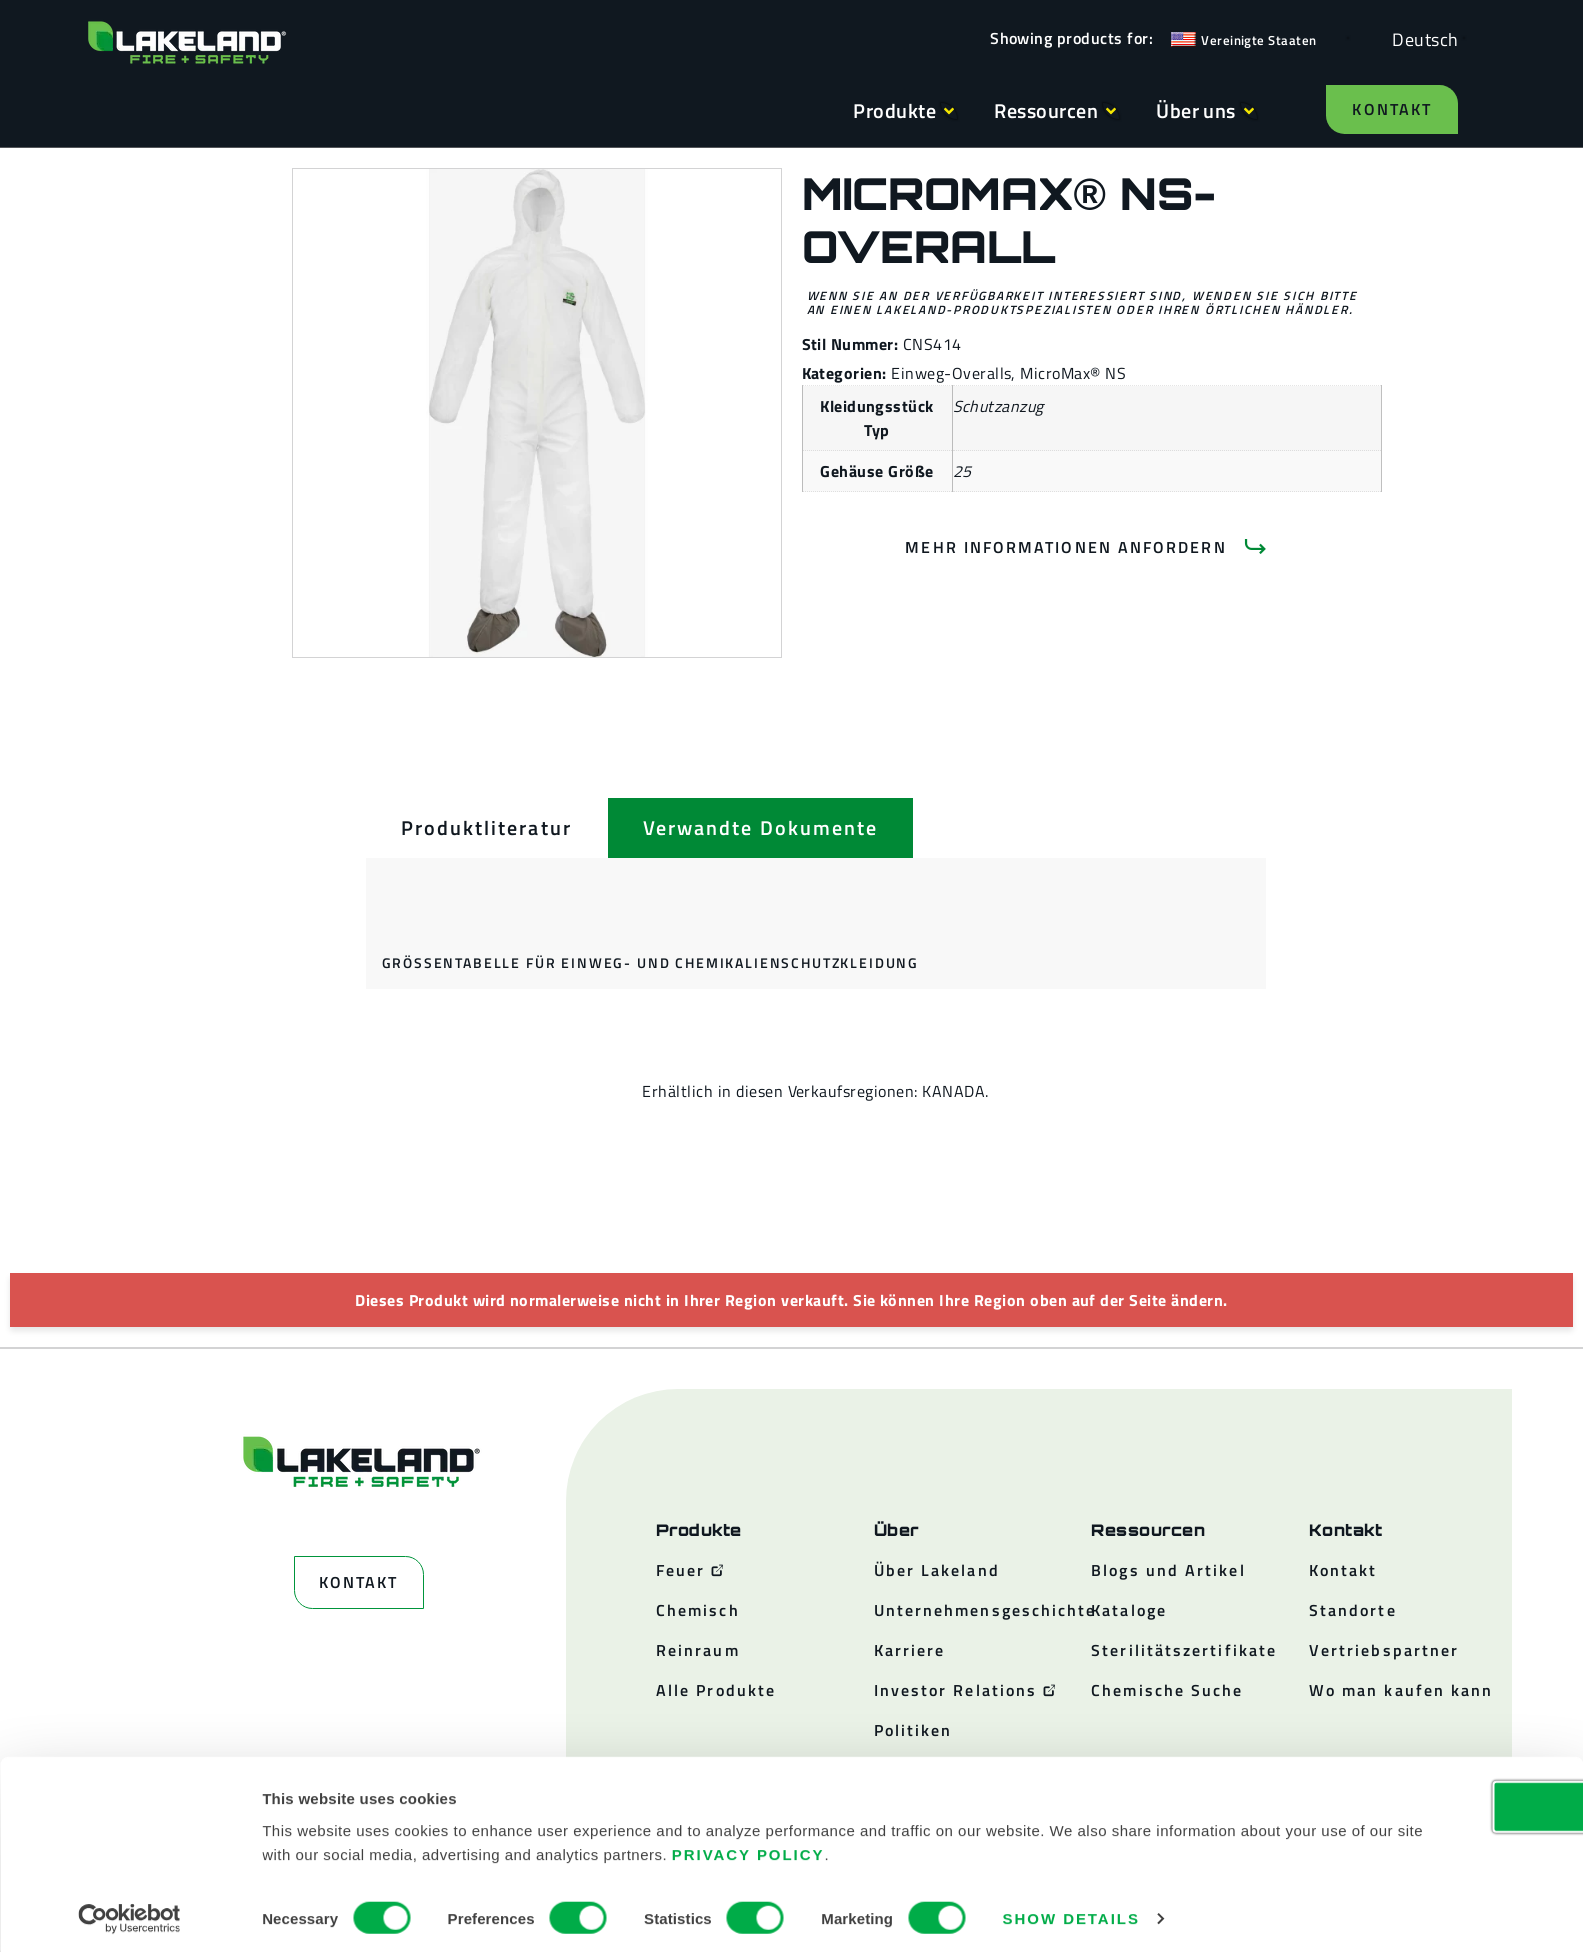 This screenshot has height=1952, width=1583. I want to click on [Language selected: German], so click(1420, 38).